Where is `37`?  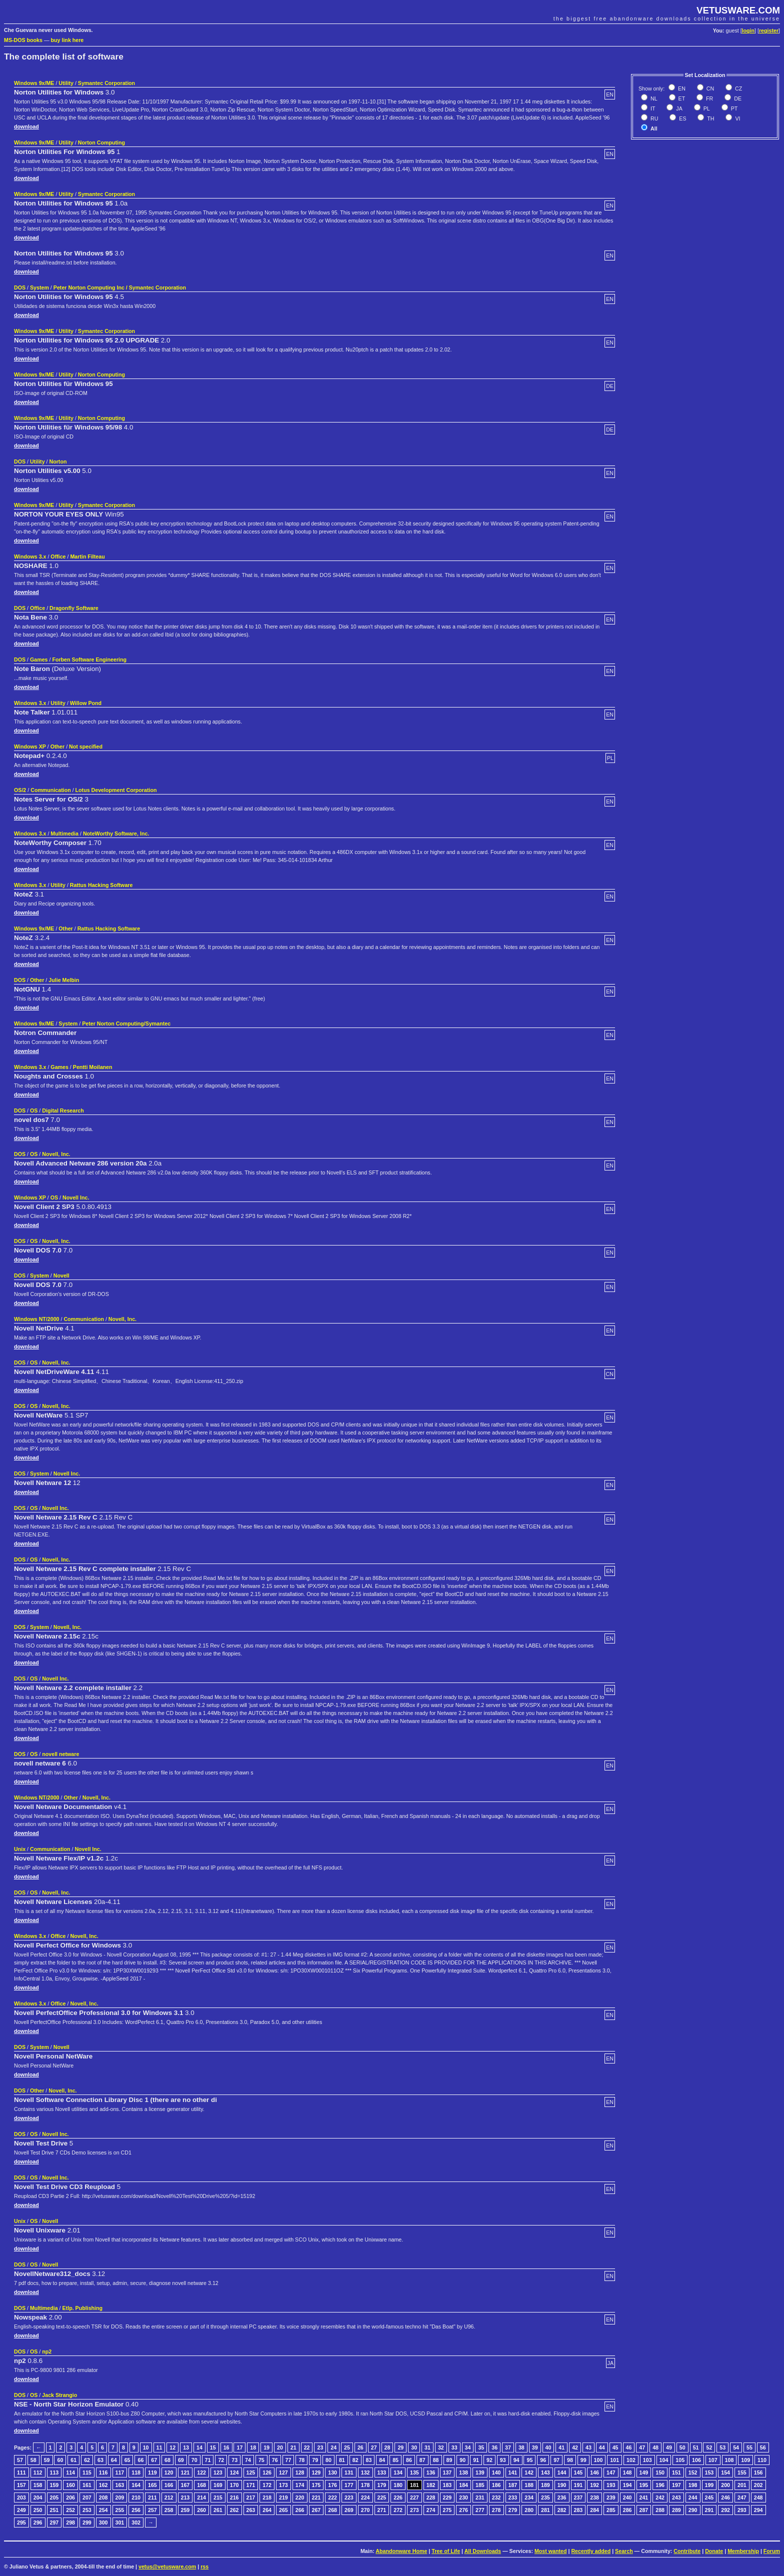 37 is located at coordinates (508, 2447).